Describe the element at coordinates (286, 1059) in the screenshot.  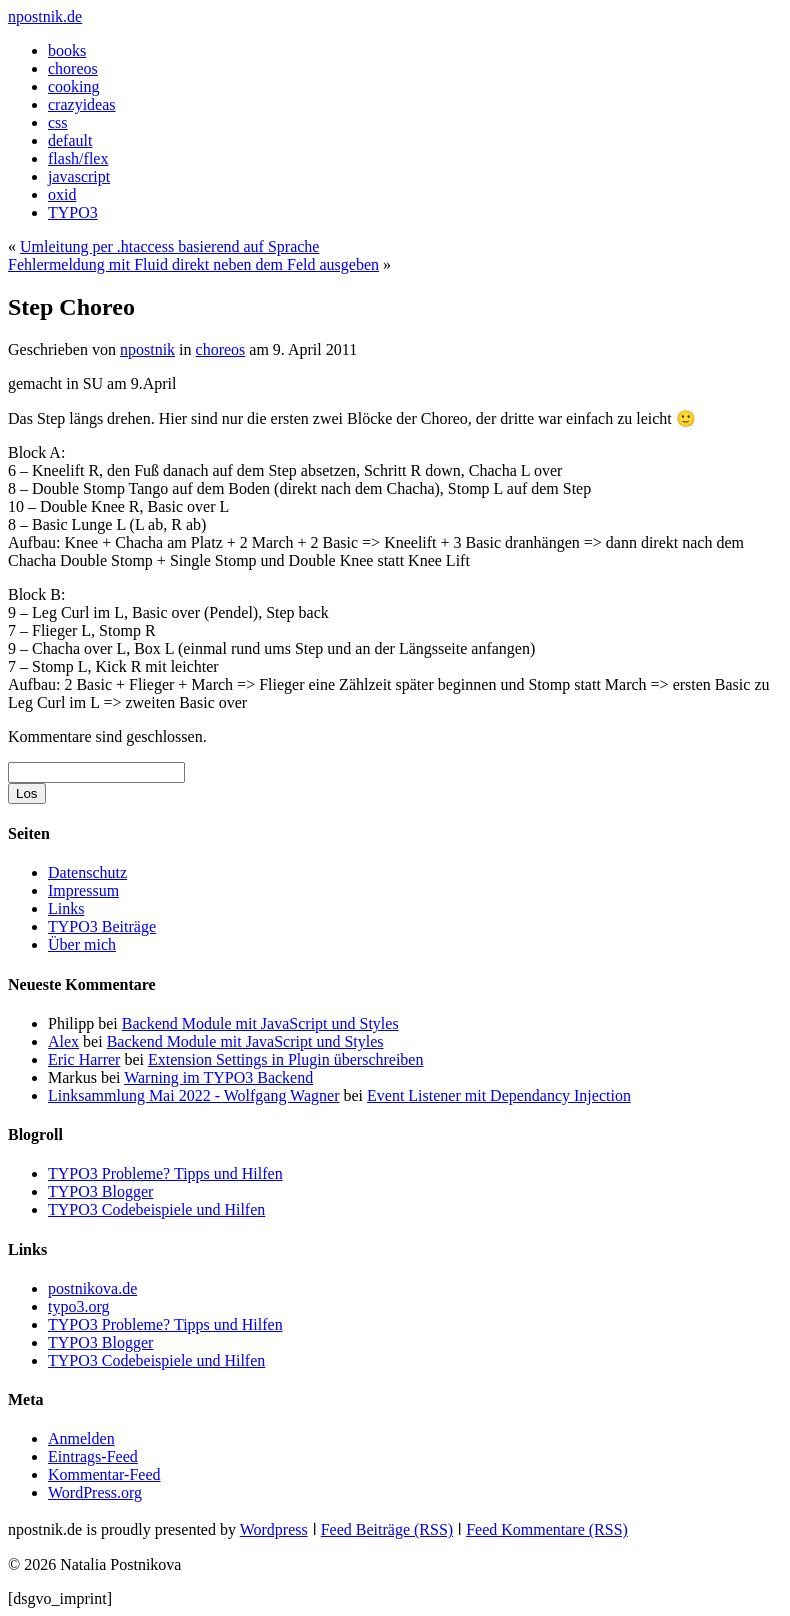
I see `Extension Settings in Plugin überschreiben` at that location.